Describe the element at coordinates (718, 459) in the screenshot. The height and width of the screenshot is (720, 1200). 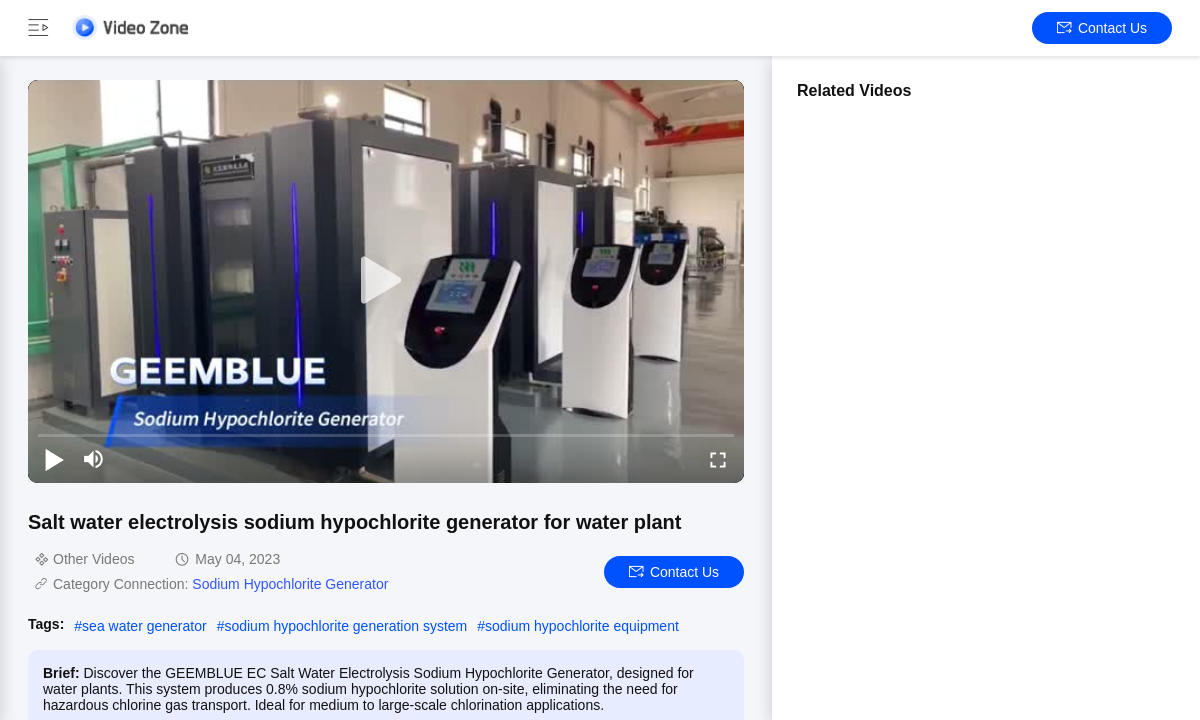
I see `[fullscreen/toggle]` at that location.